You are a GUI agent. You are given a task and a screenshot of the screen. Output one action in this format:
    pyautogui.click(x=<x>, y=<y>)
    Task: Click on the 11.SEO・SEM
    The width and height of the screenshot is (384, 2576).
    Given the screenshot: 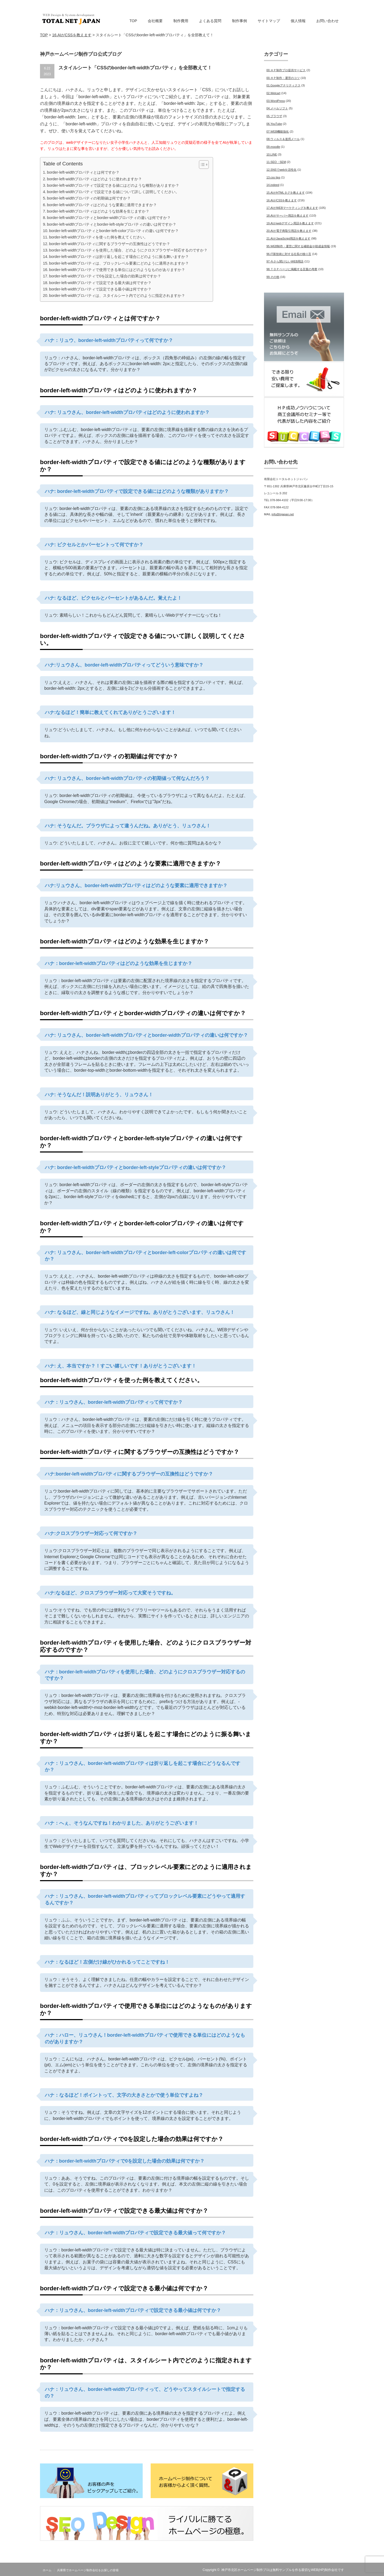 What is the action you would take?
    pyautogui.click(x=276, y=162)
    